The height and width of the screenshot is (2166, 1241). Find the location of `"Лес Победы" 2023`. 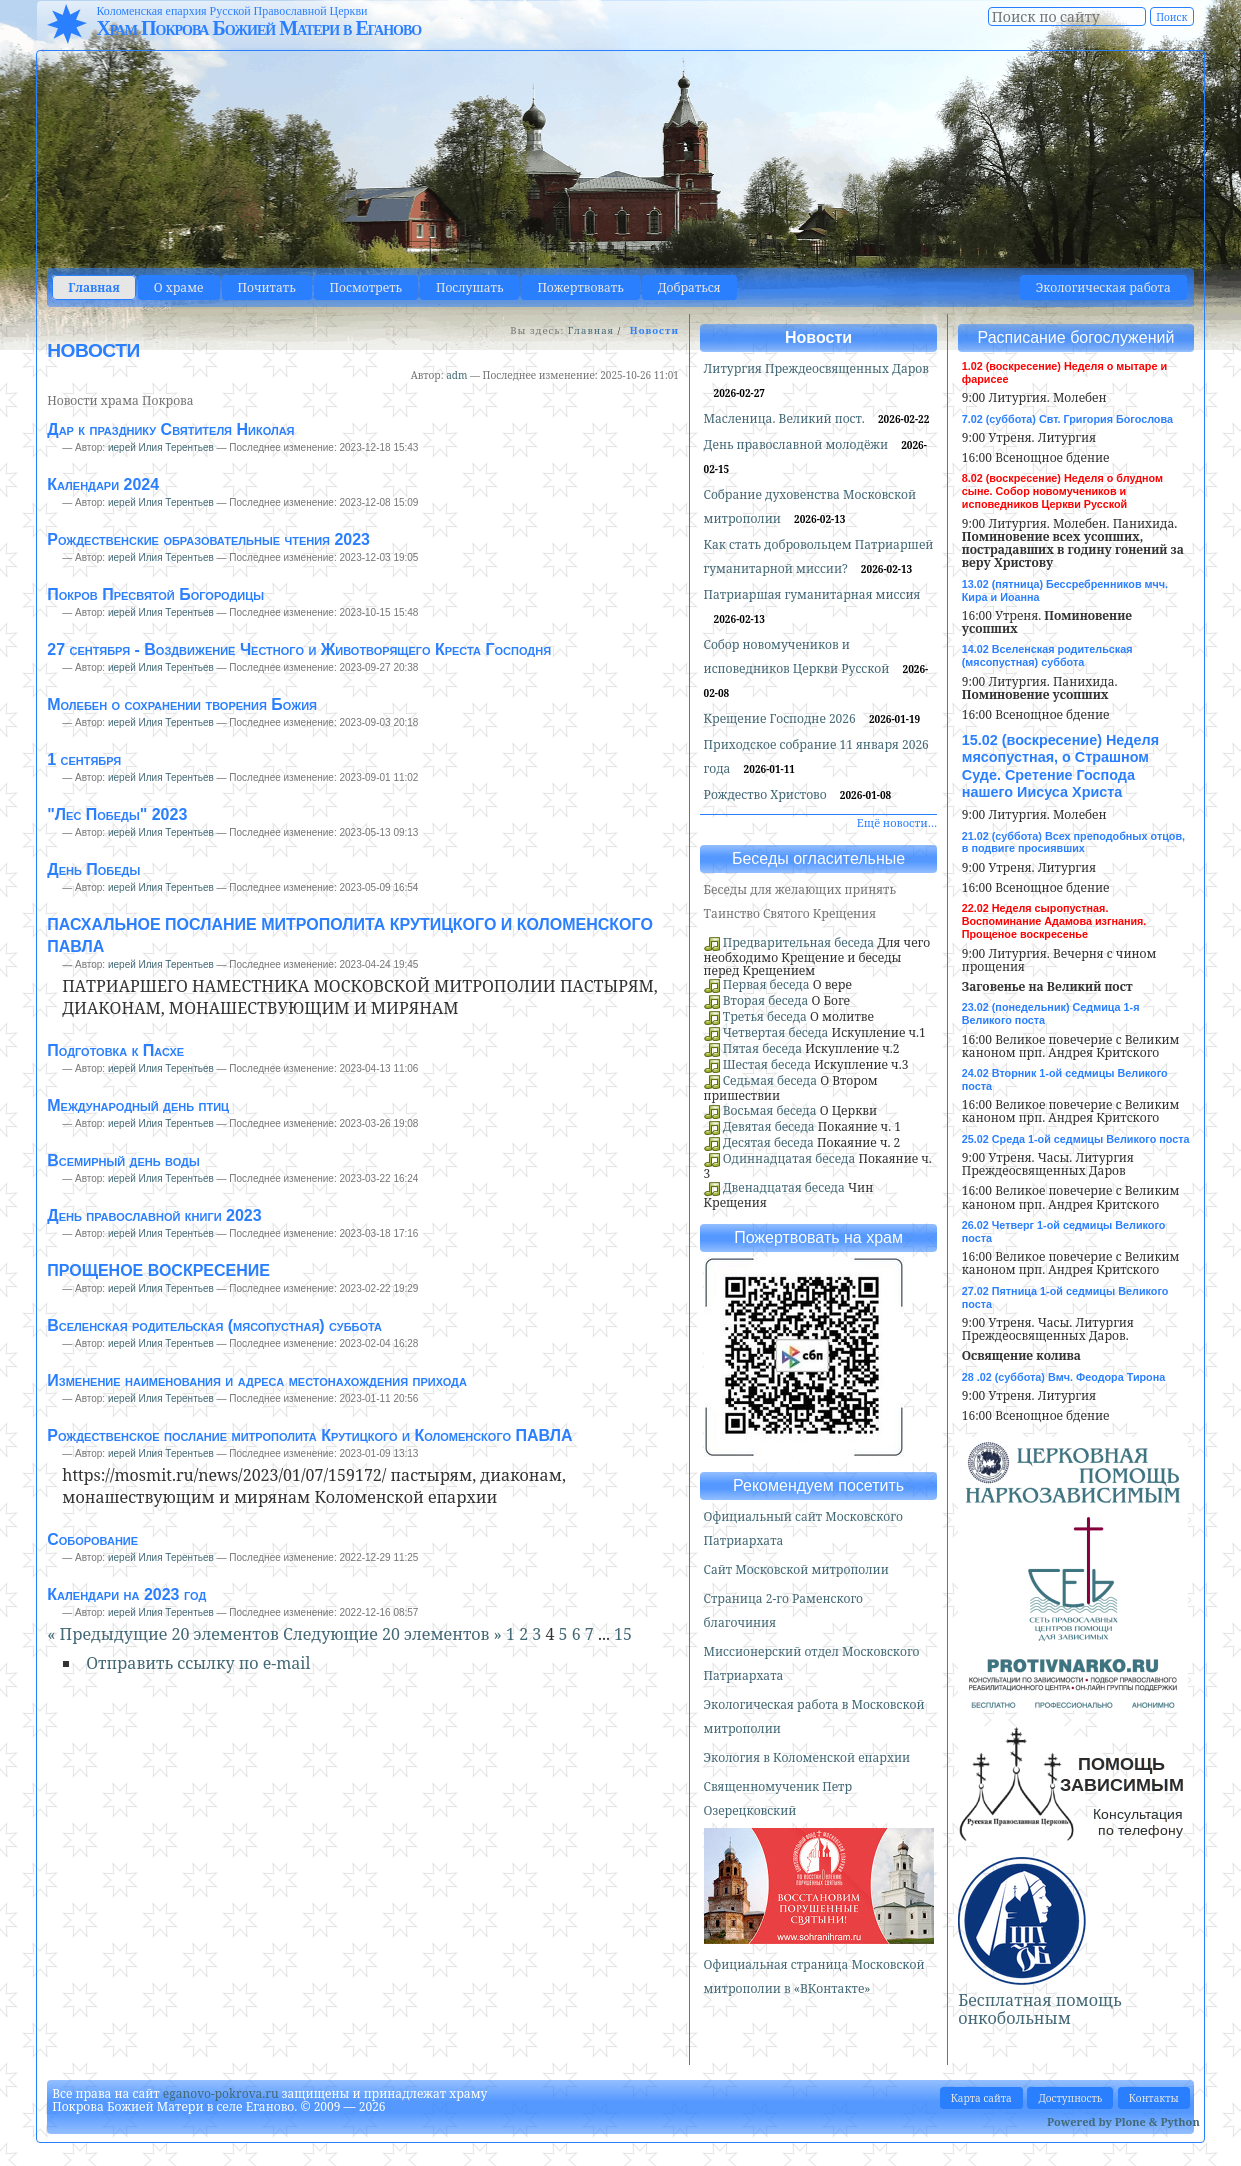

"Лес Победы" 2023 is located at coordinates (117, 814).